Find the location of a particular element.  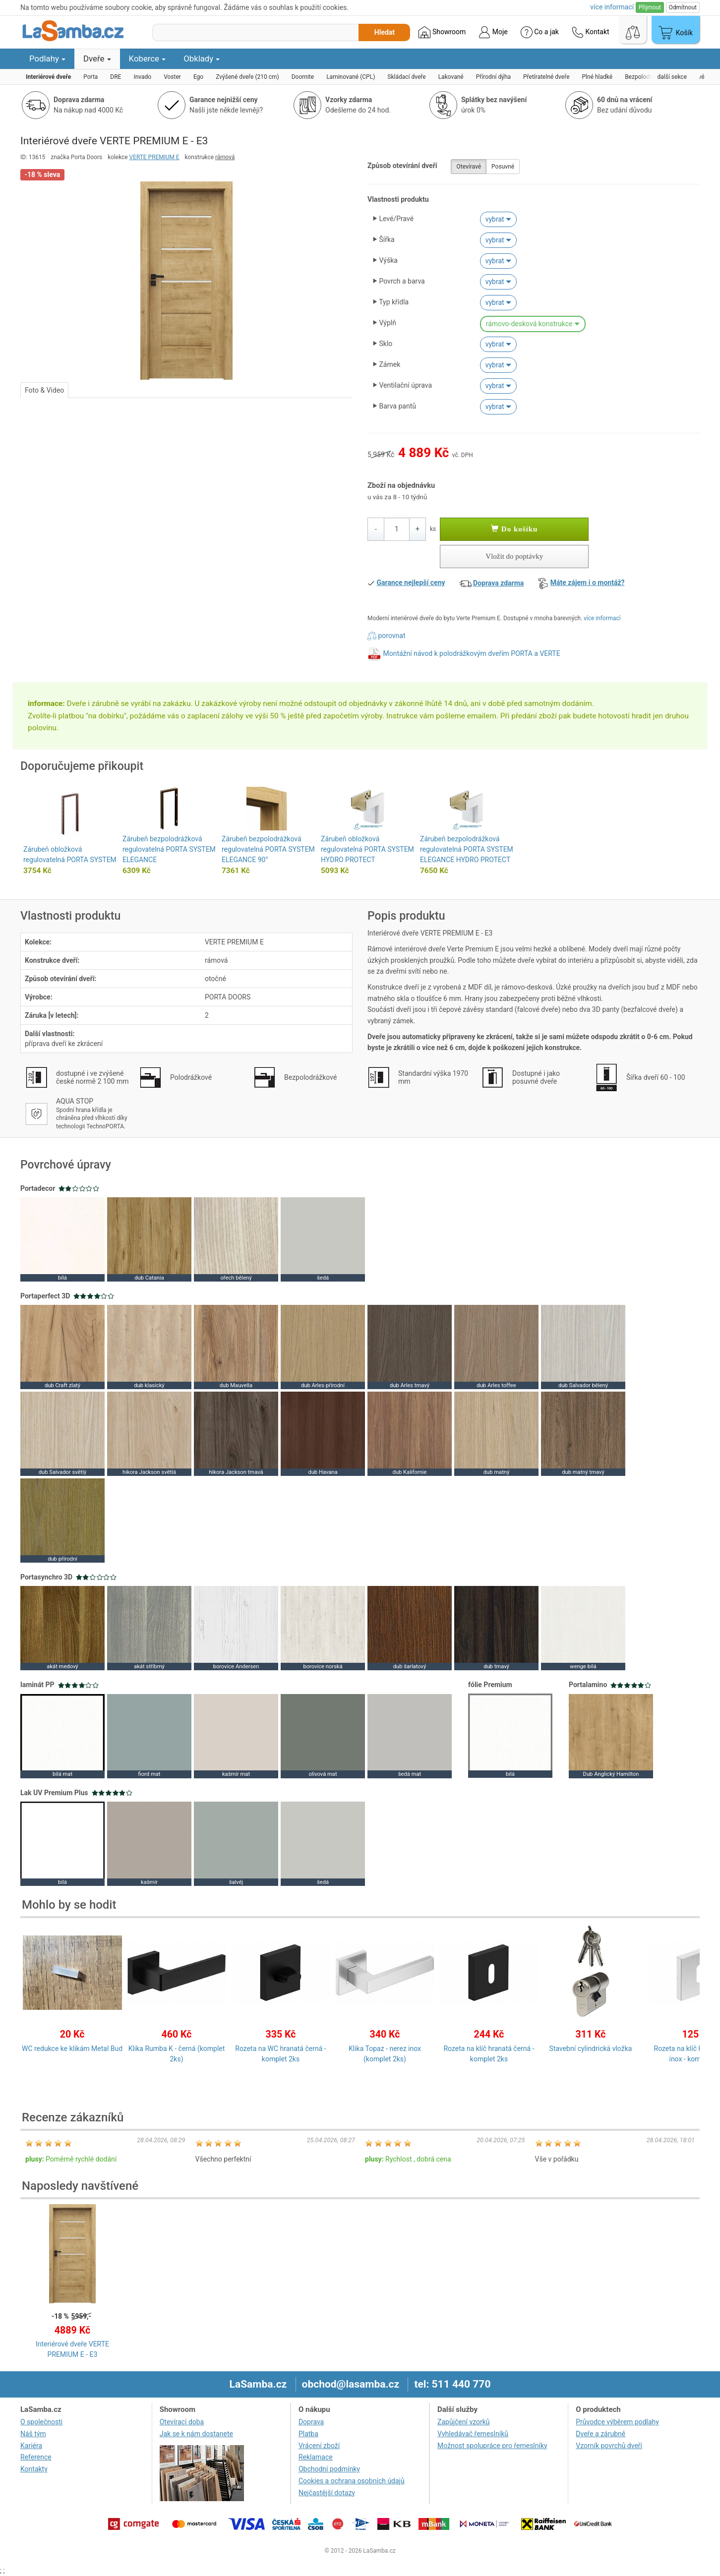

Showroom is located at coordinates (442, 32).